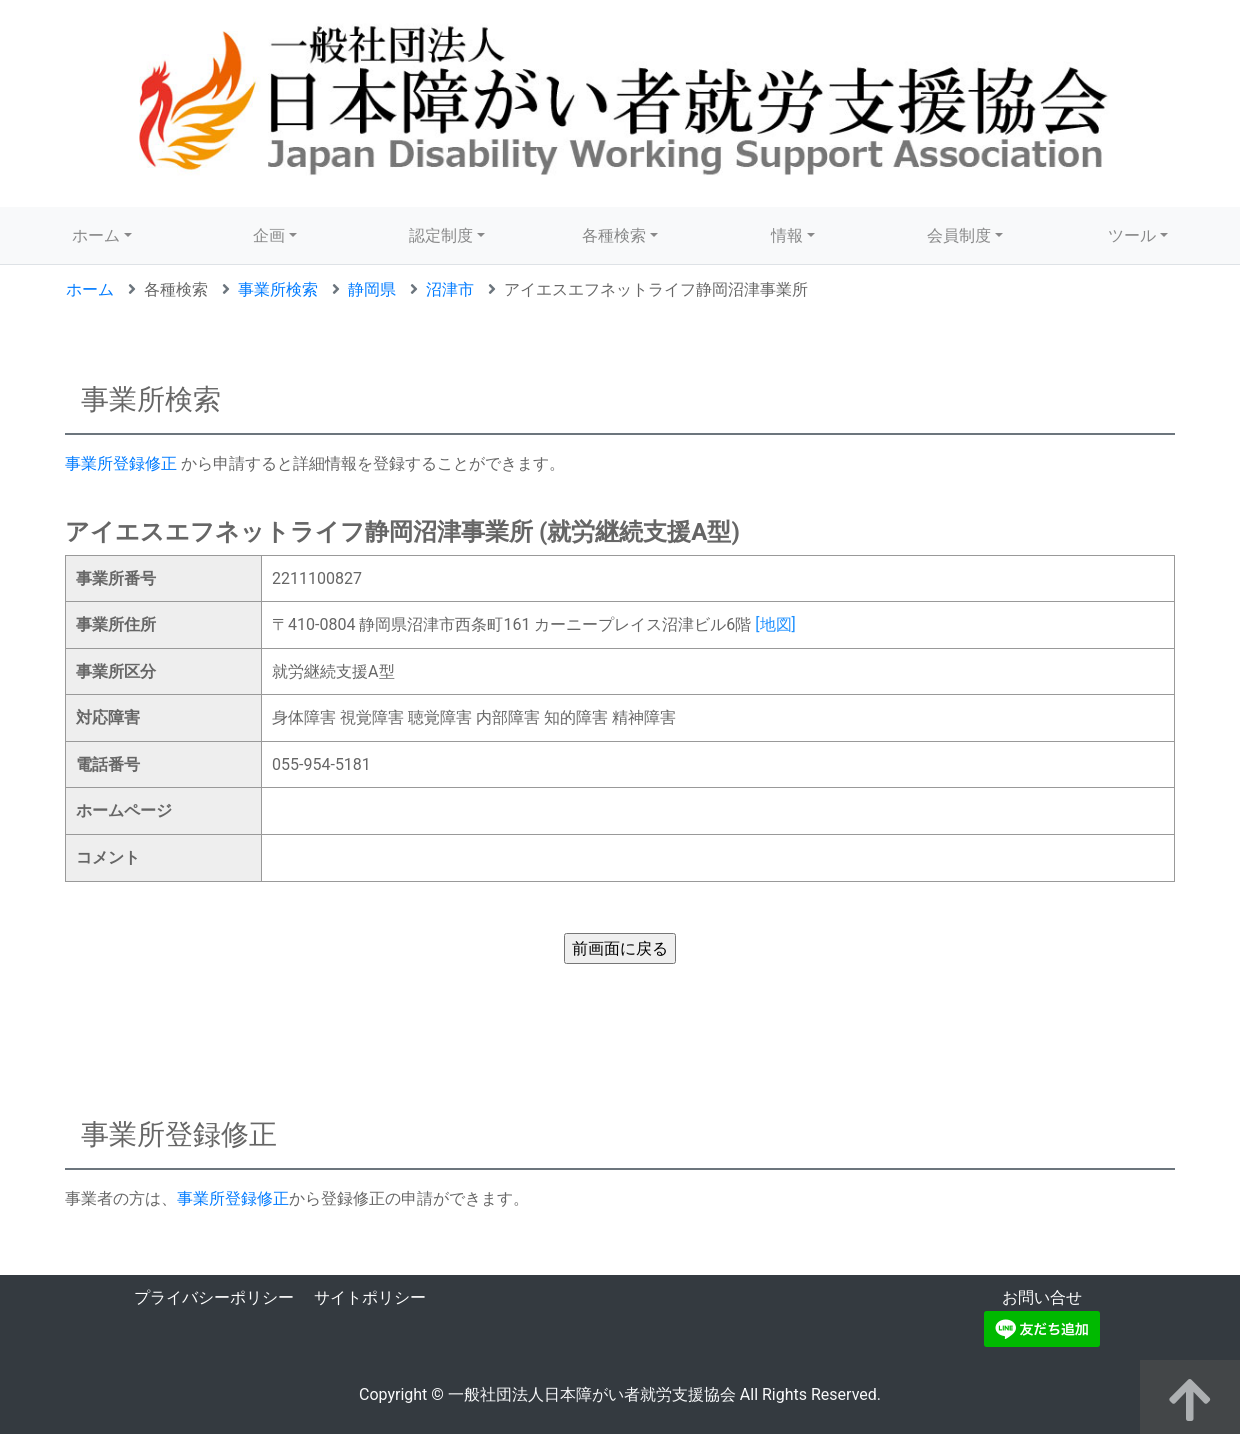 Image resolution: width=1240 pixels, height=1434 pixels. Describe the element at coordinates (441, 235) in the screenshot. I see `認定制度` at that location.